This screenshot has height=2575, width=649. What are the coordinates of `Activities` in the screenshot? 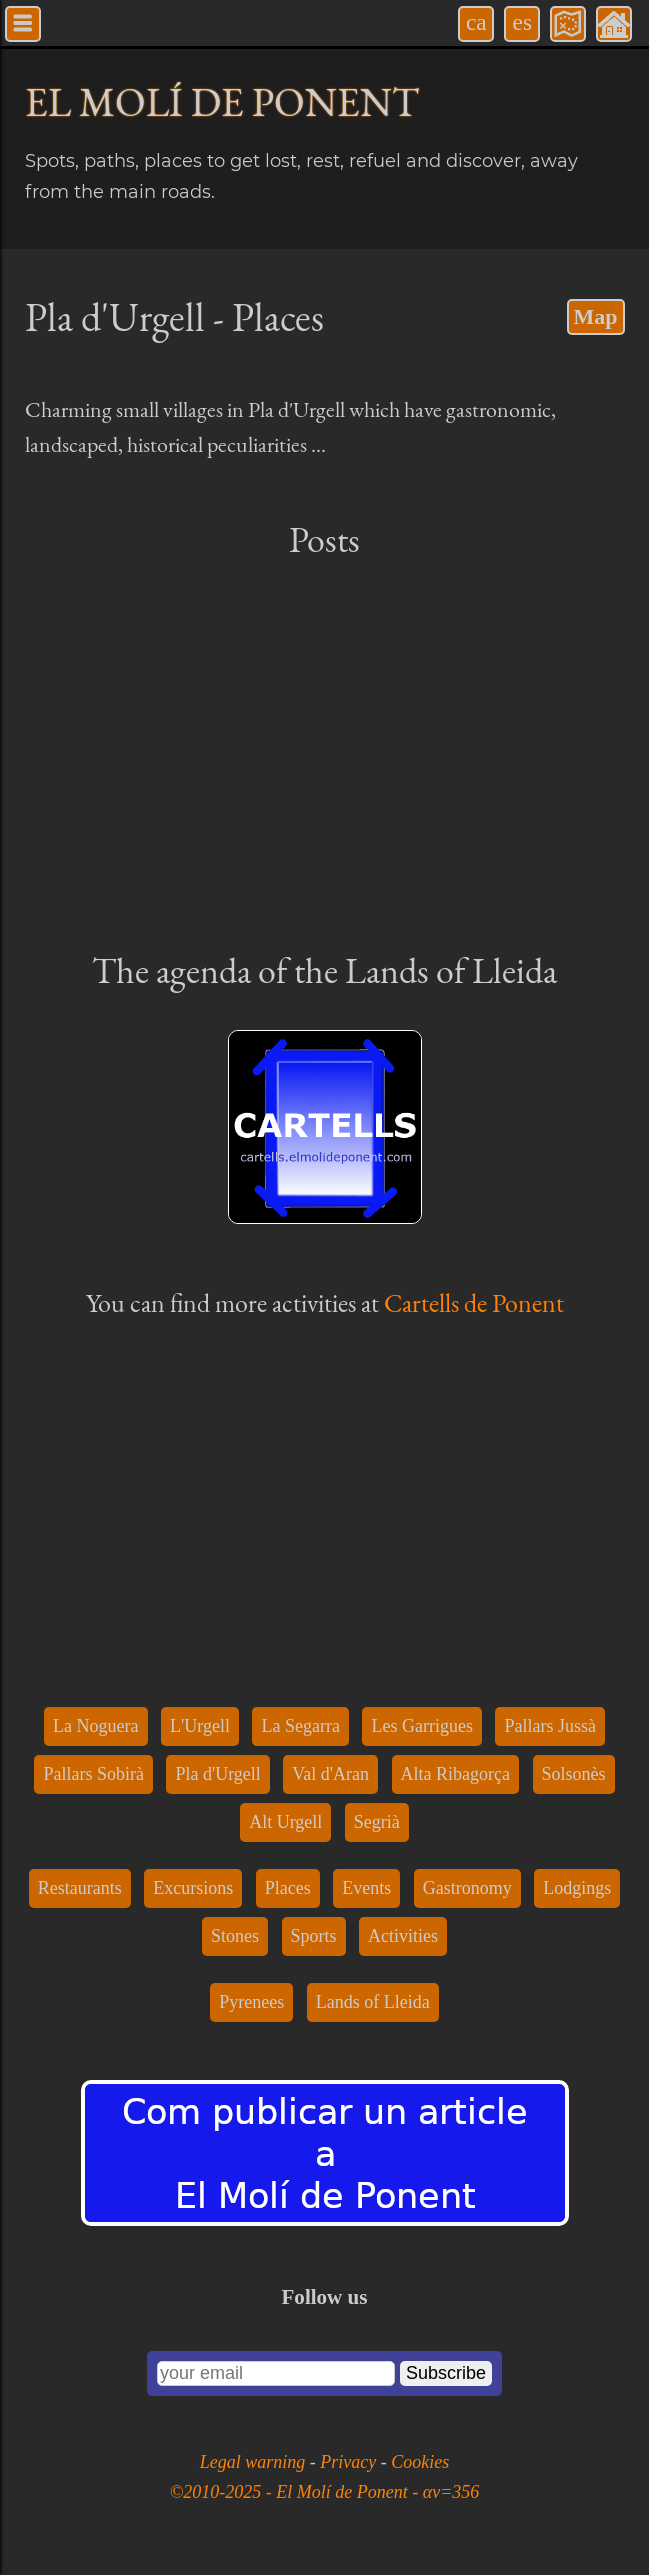 It's located at (403, 1936).